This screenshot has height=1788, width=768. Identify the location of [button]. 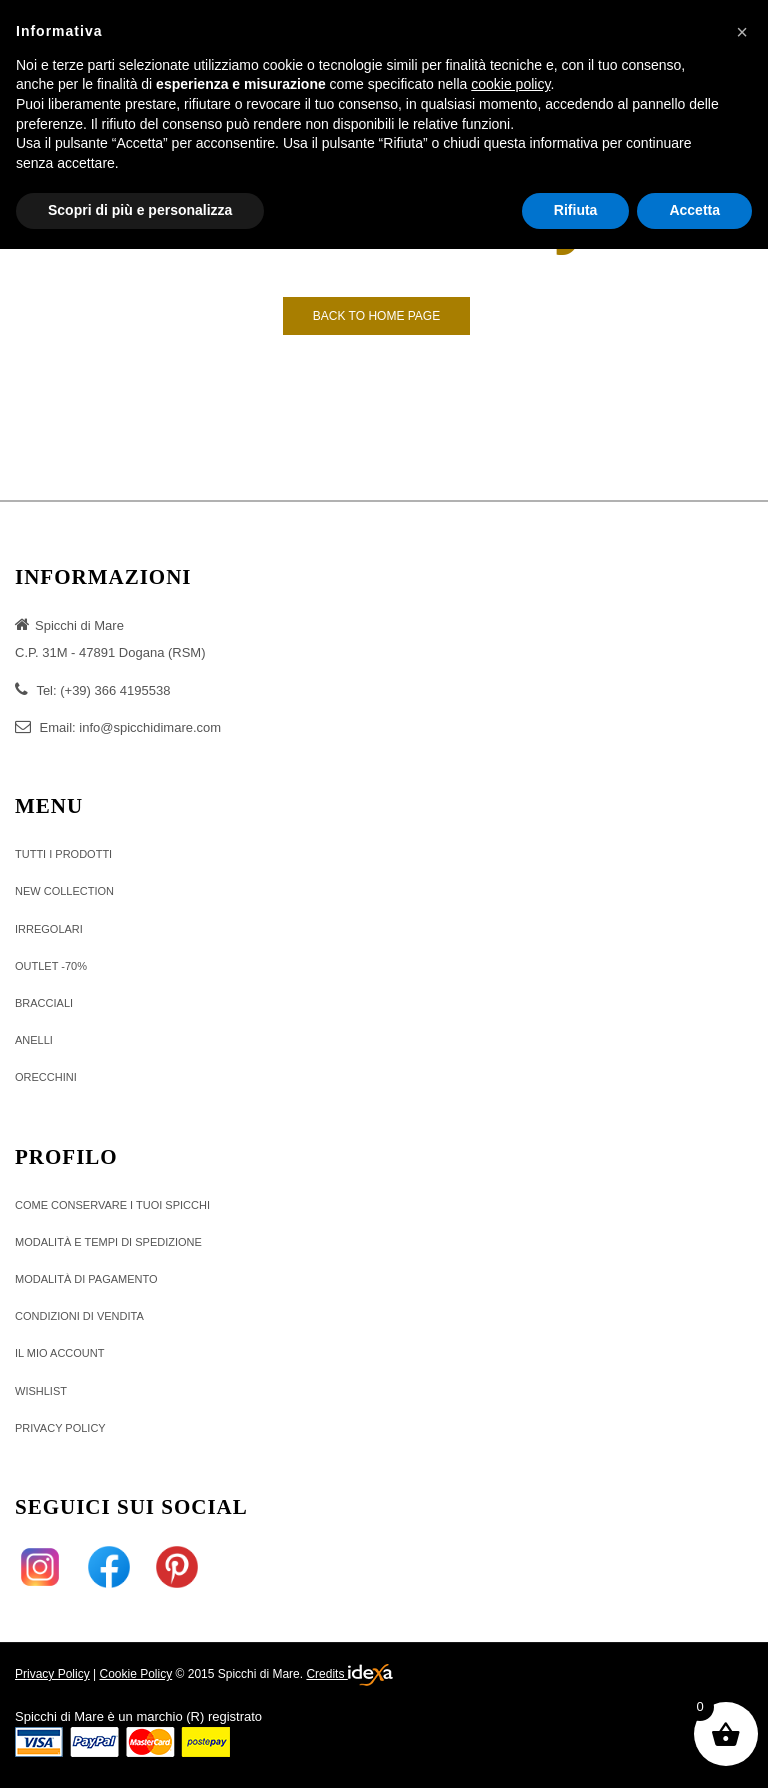
(742, 32).